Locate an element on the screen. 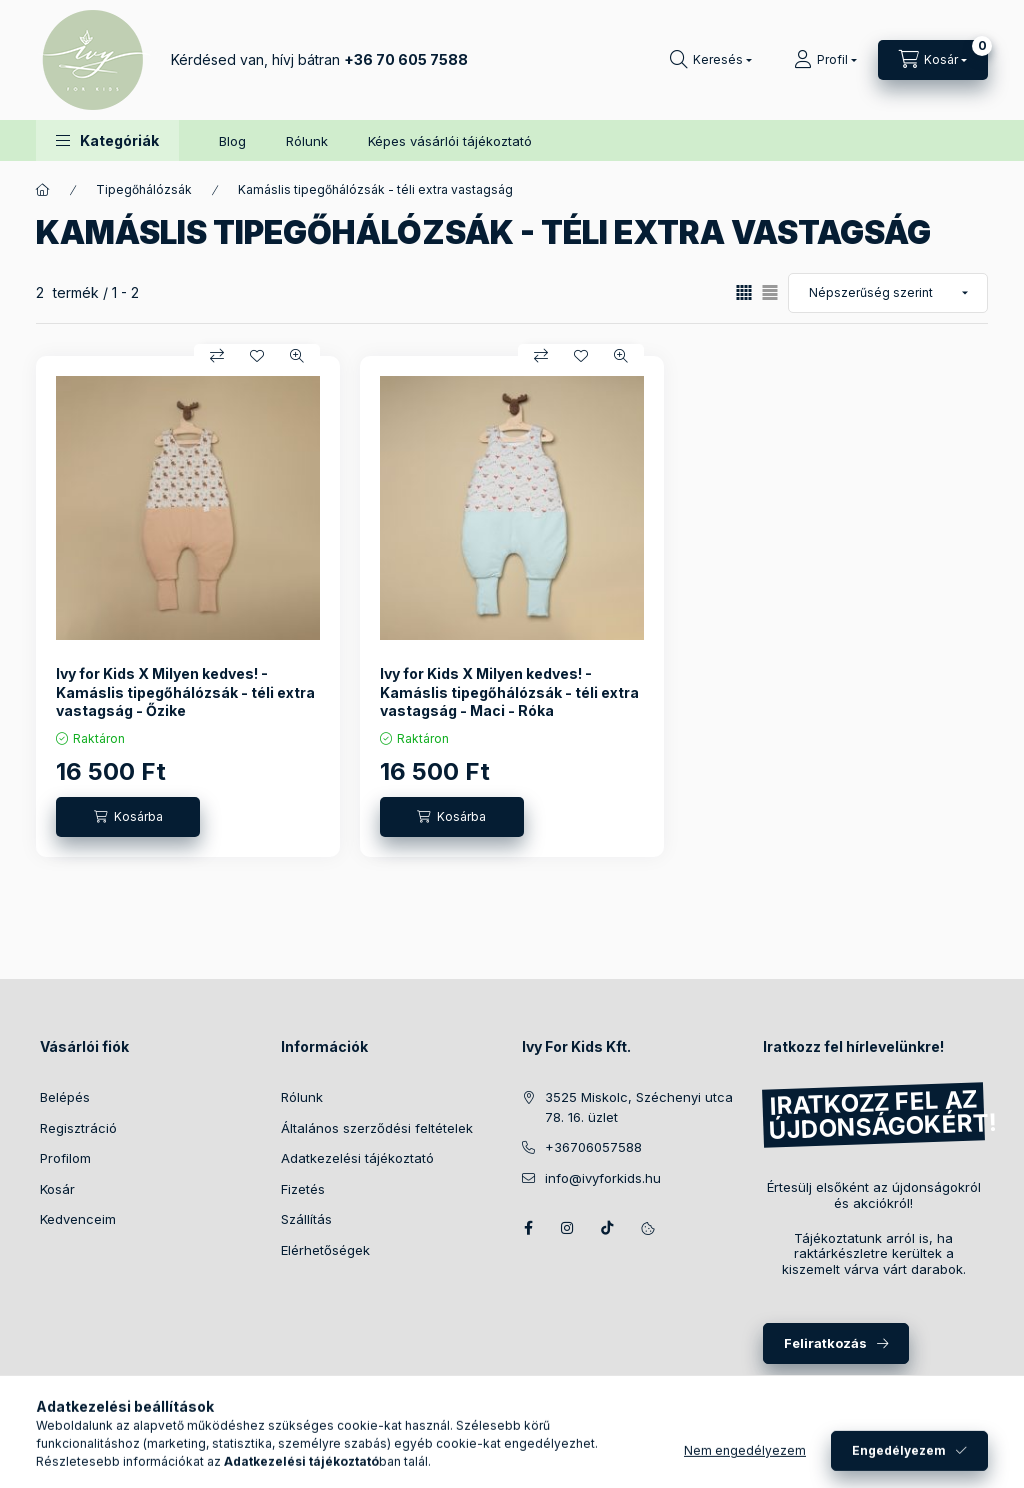 Image resolution: width=1024 pixels, height=1488 pixels. Rólunk is located at coordinates (307, 141).